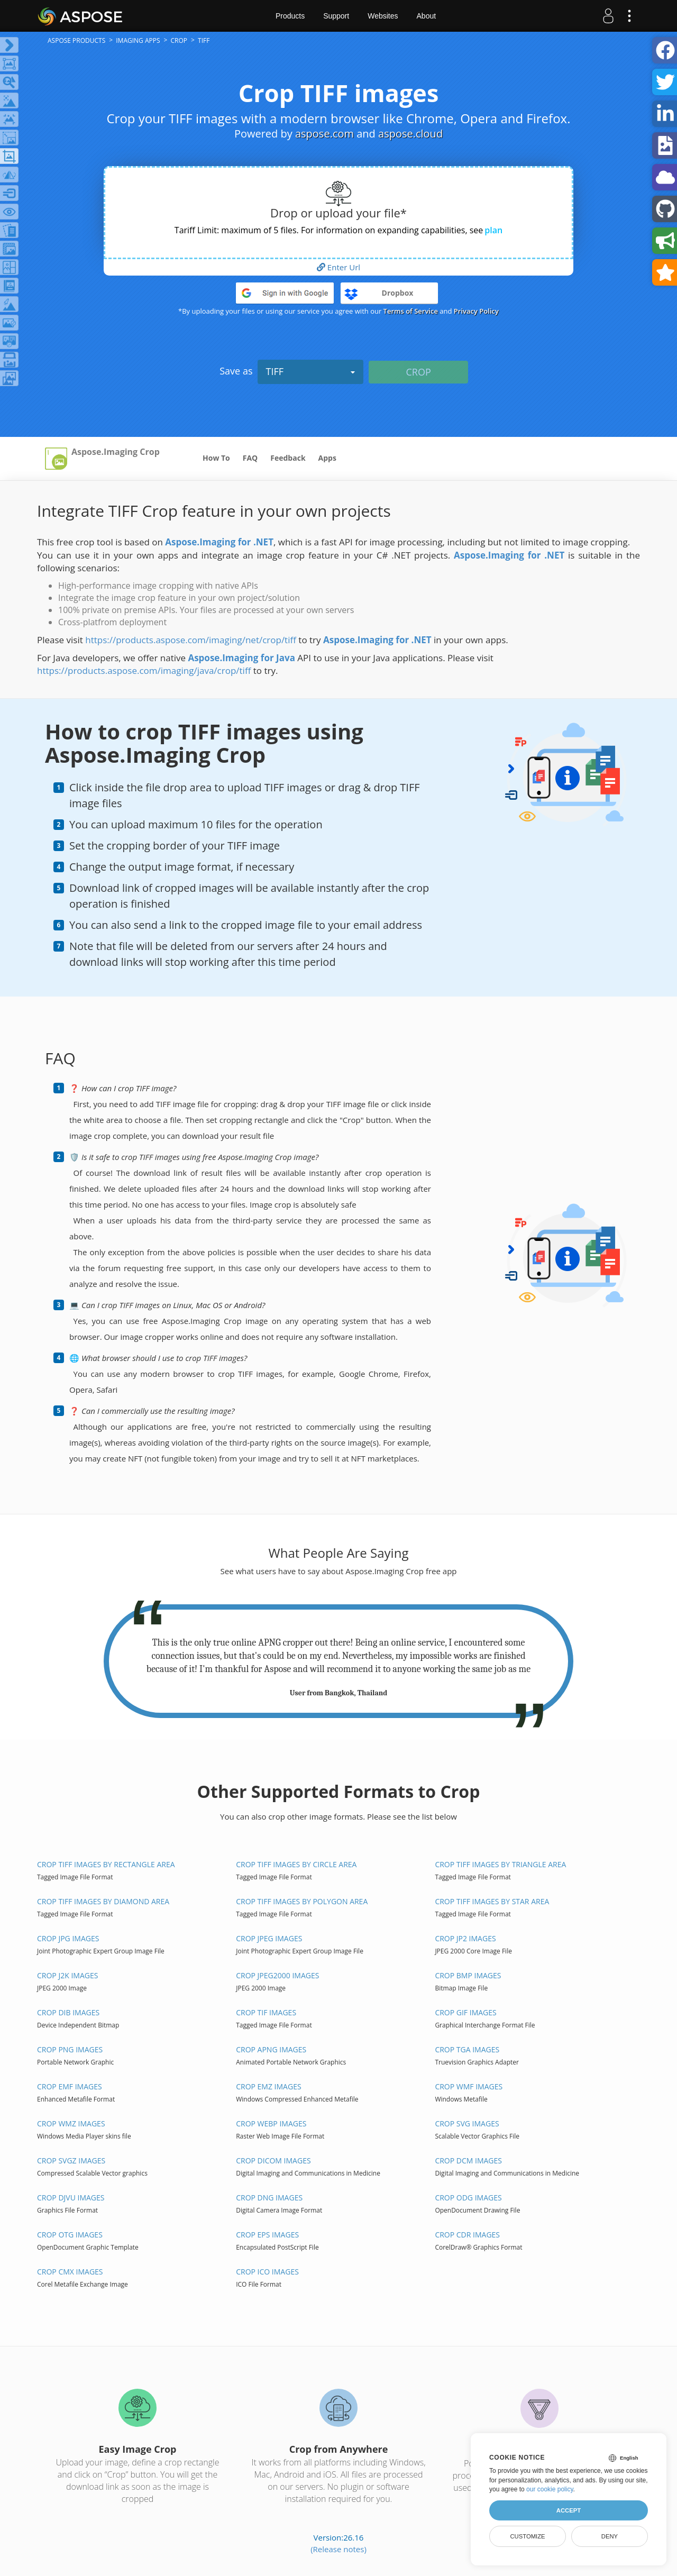 The image size is (677, 2576). Describe the element at coordinates (266, 2012) in the screenshot. I see `Crop TIF images` at that location.